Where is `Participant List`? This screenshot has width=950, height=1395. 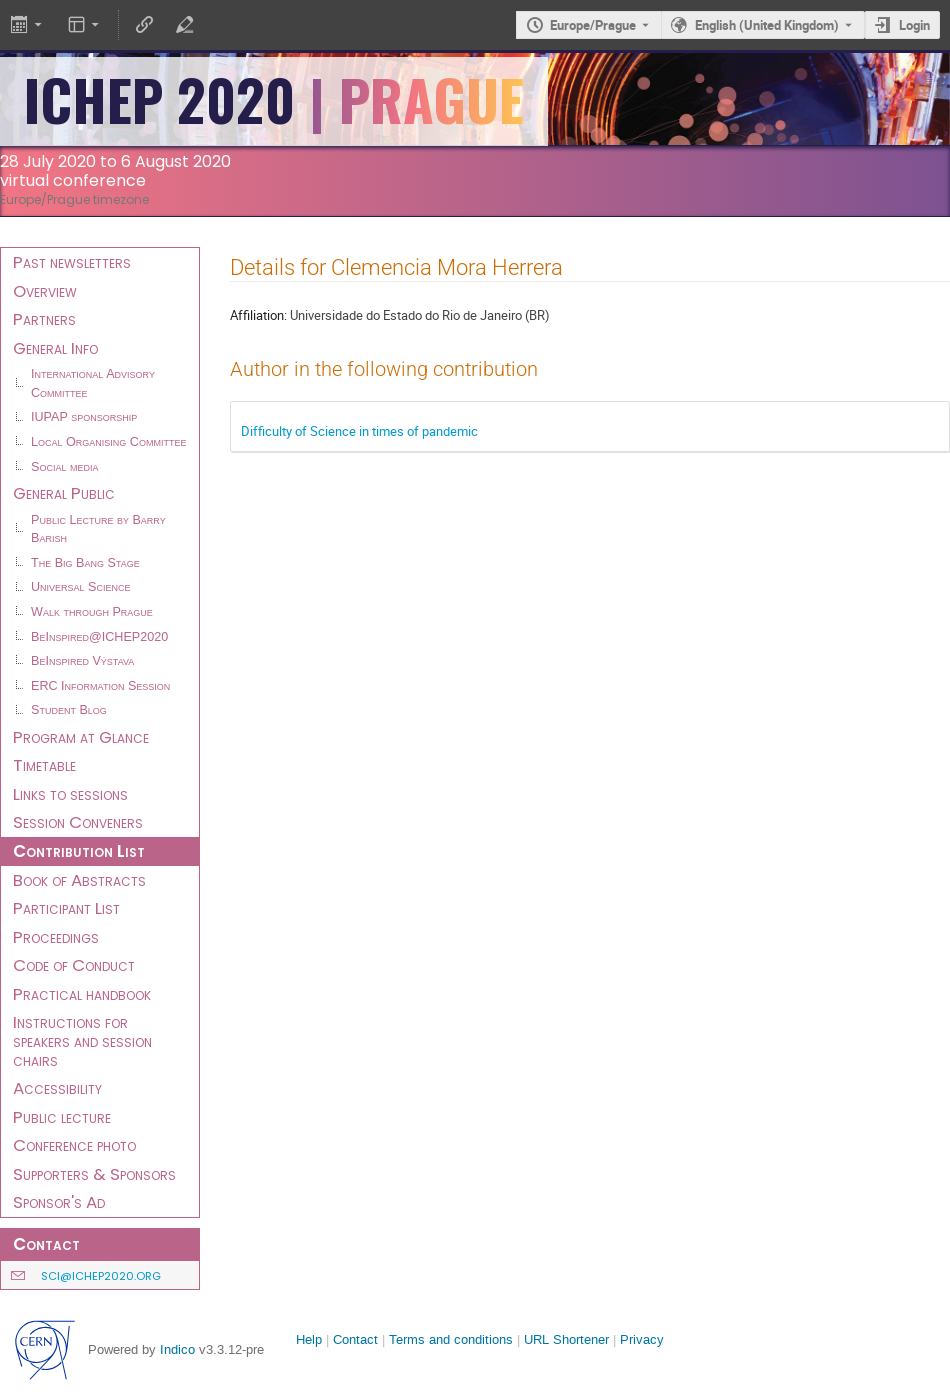
Participant List is located at coordinates (66, 908).